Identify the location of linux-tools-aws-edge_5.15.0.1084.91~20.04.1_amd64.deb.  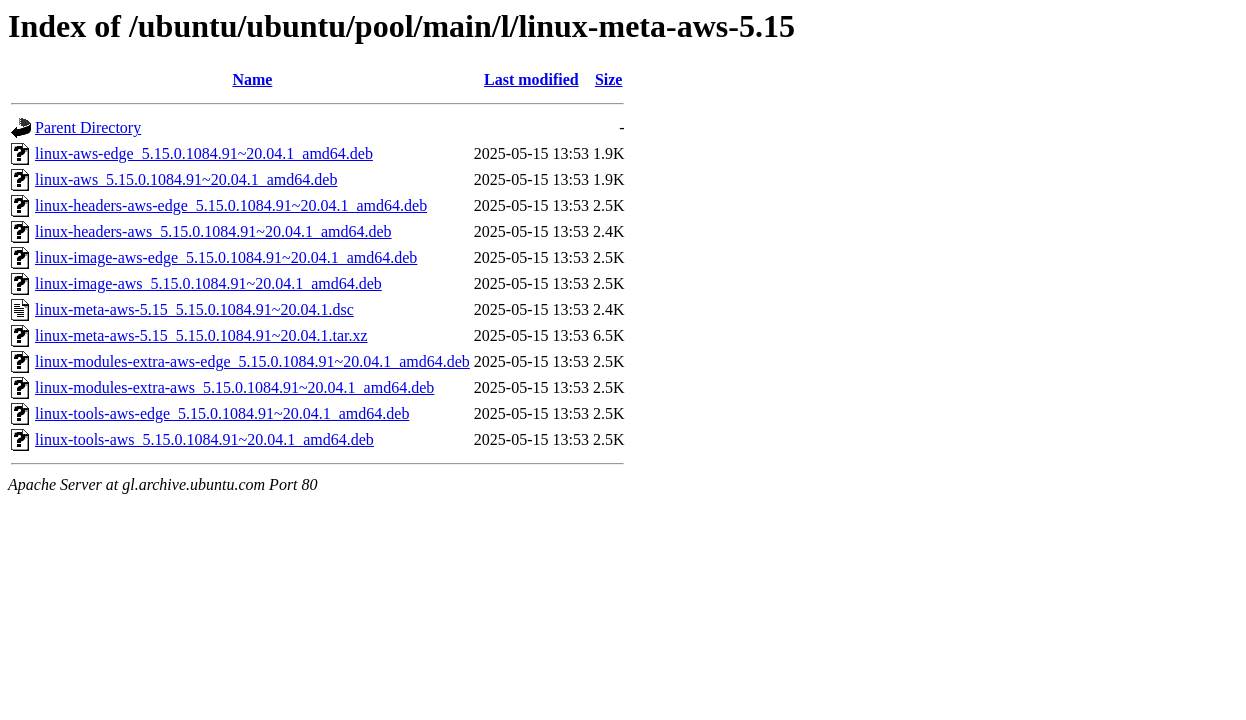
(222, 413).